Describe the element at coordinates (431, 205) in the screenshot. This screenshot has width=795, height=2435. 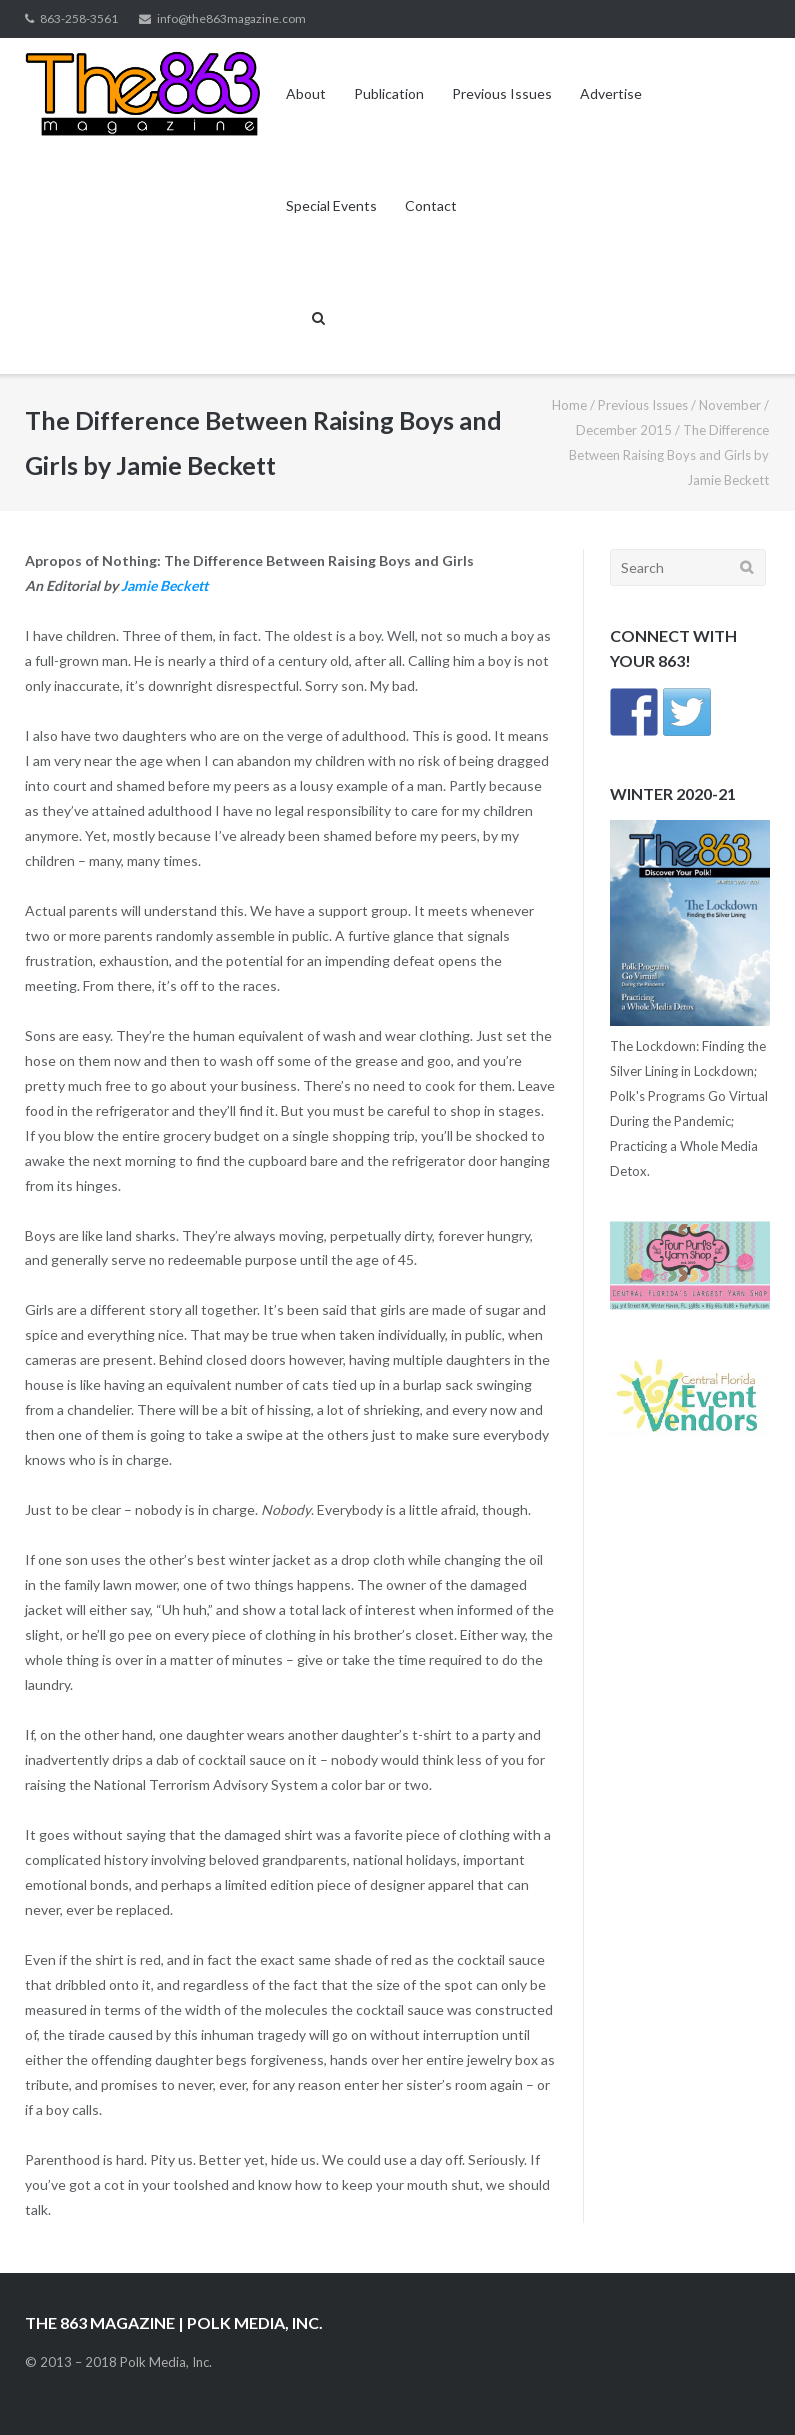
I see `Contact` at that location.